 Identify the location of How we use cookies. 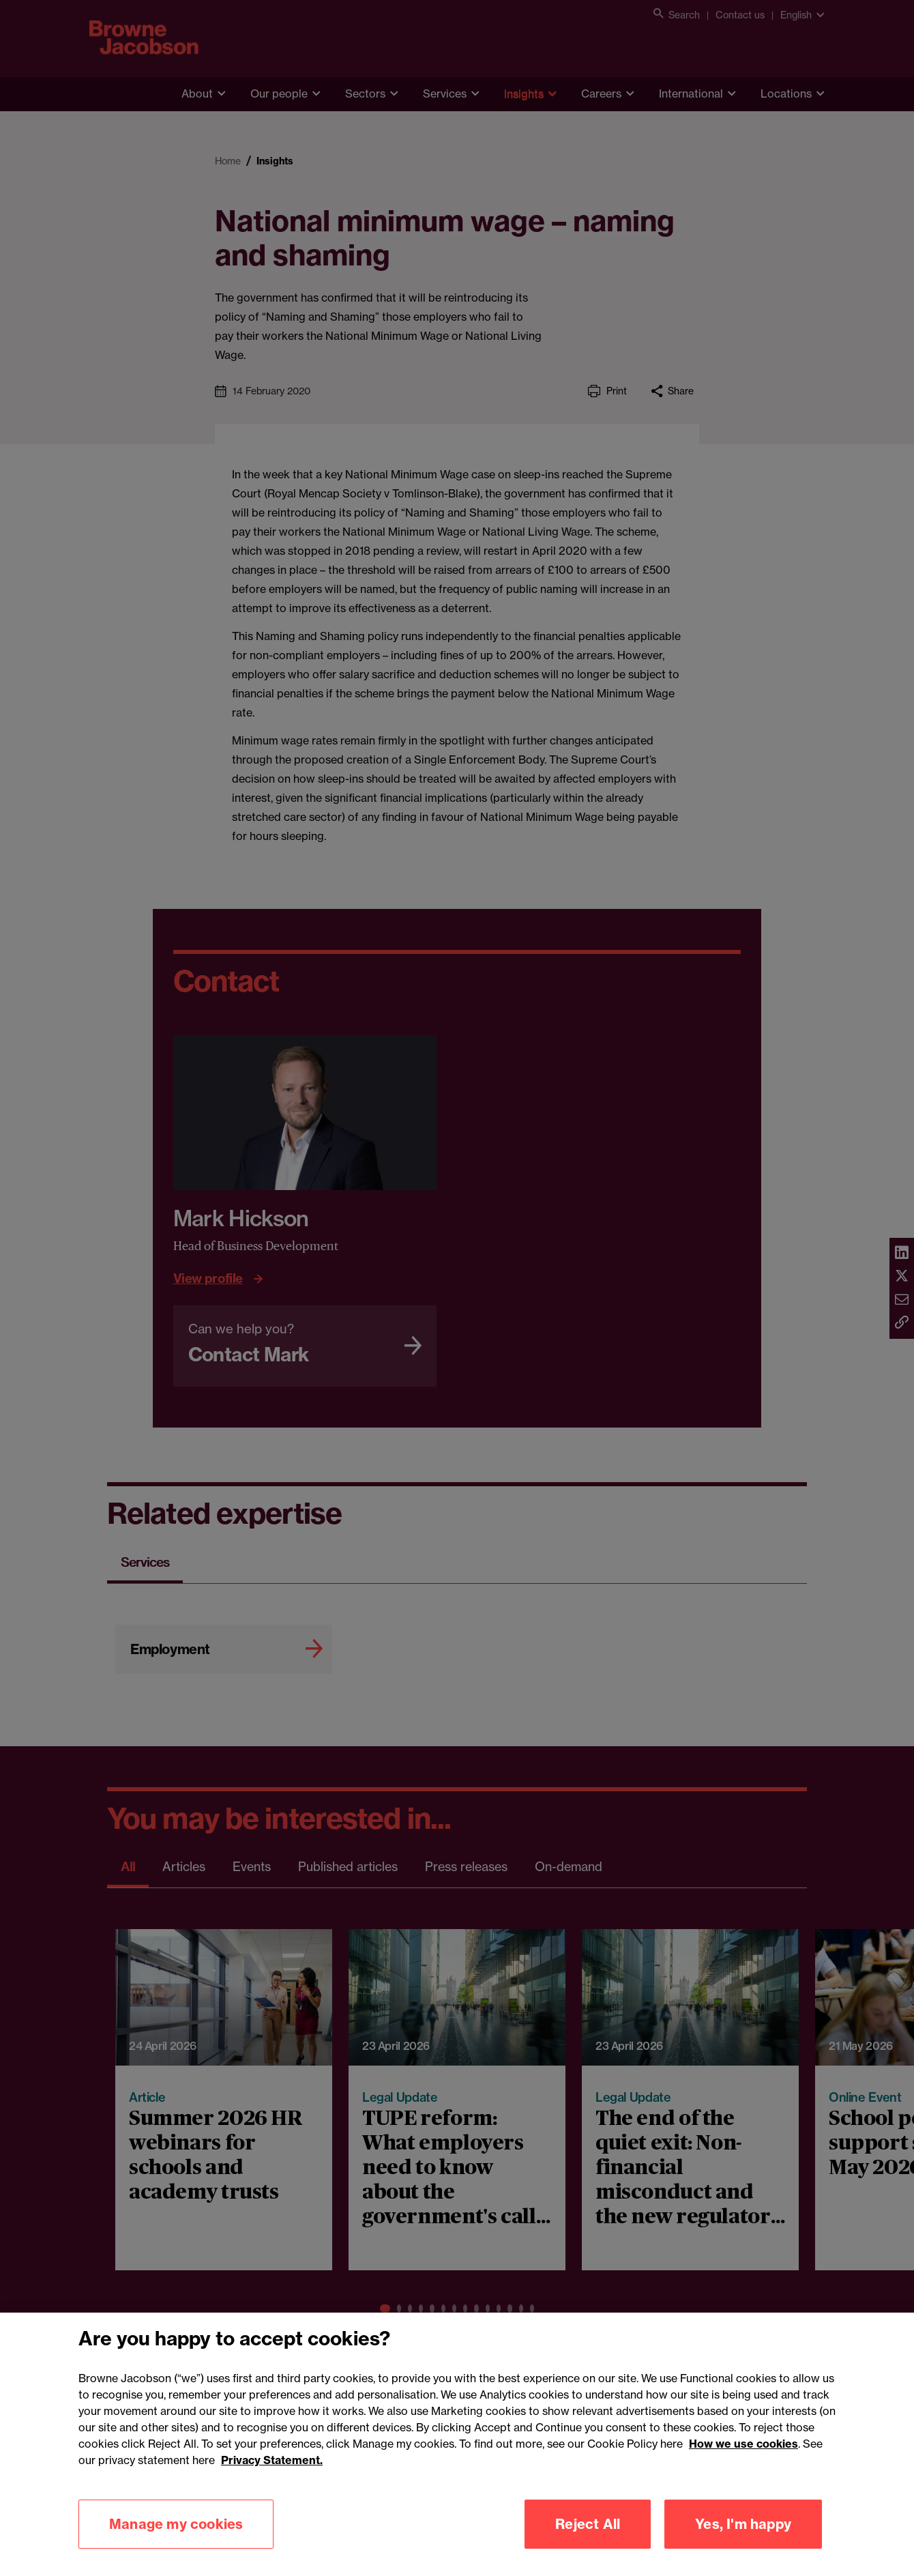
(743, 2463).